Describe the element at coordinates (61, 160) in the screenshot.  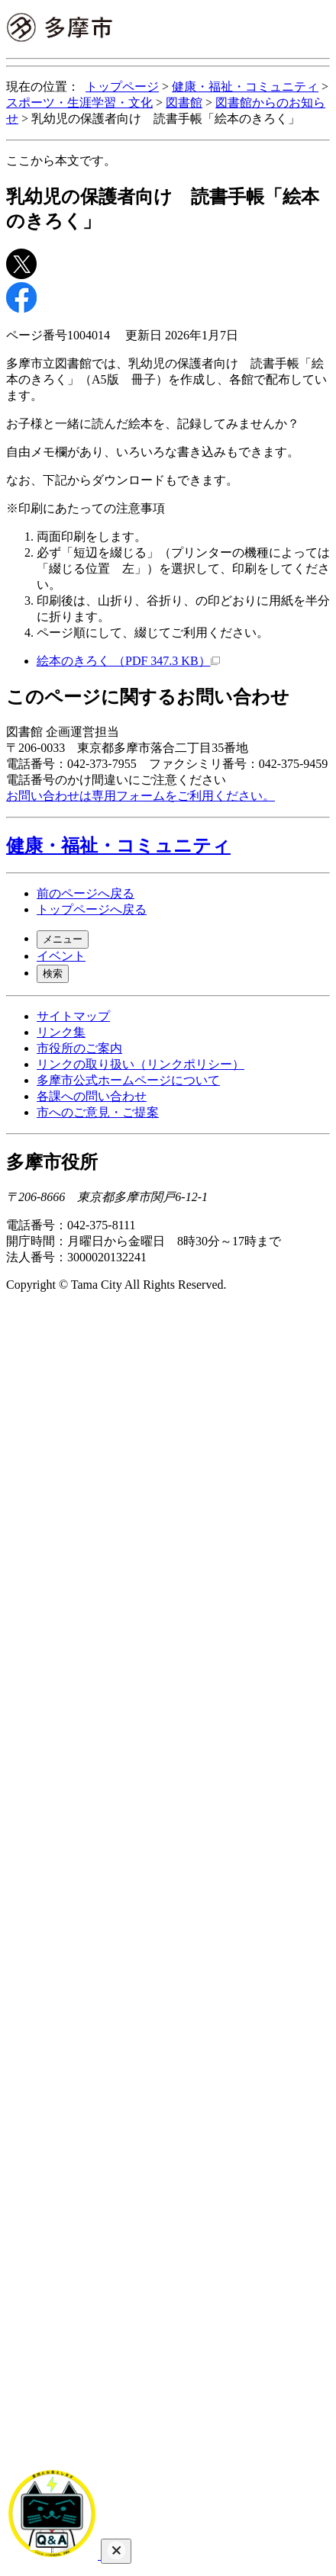
I see `ここから本文です。` at that location.